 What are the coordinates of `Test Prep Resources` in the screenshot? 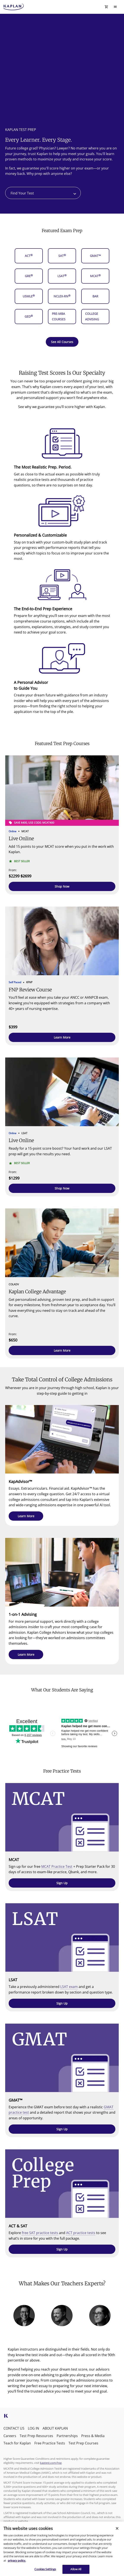 It's located at (36, 2435).